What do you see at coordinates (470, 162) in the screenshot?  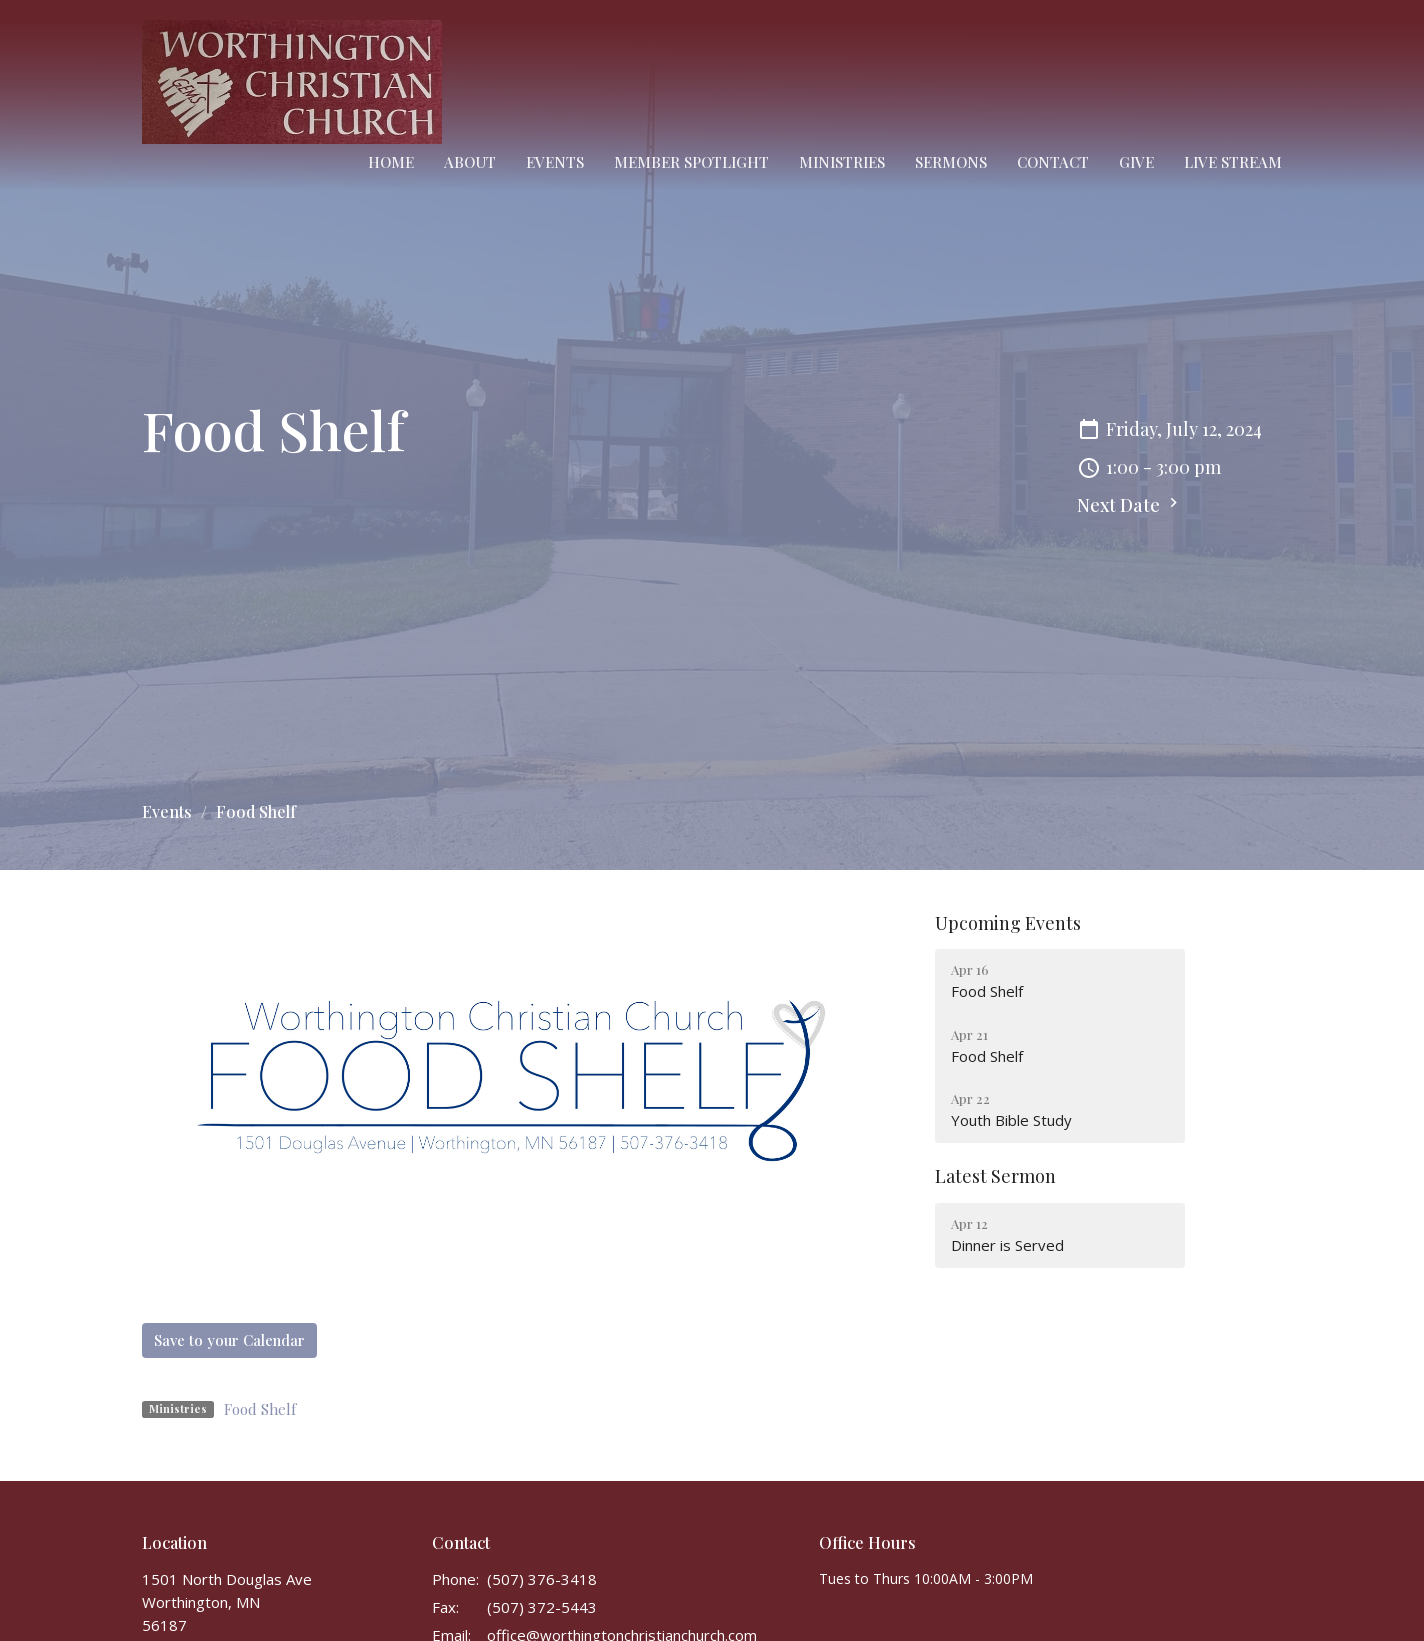 I see `About` at bounding box center [470, 162].